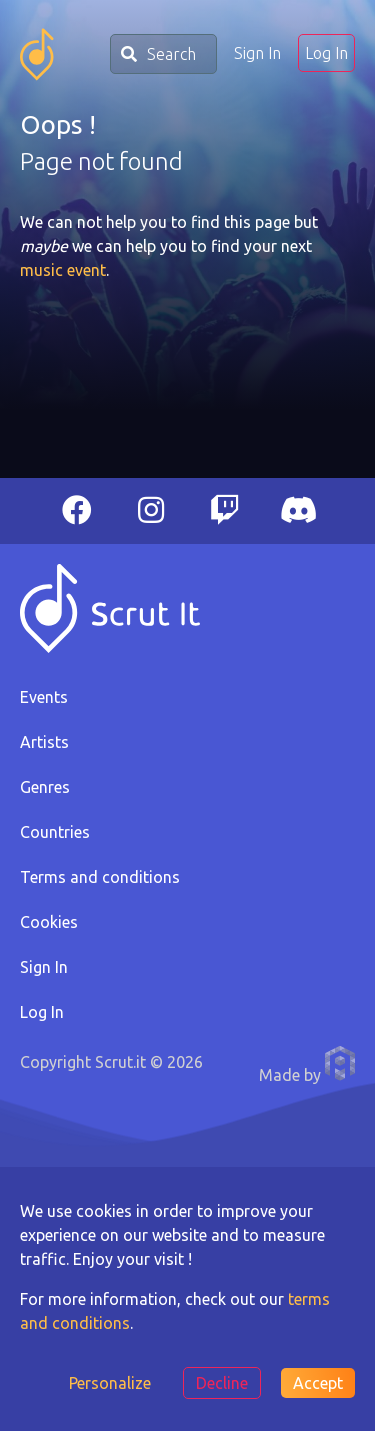  I want to click on Personalize, so click(110, 1383).